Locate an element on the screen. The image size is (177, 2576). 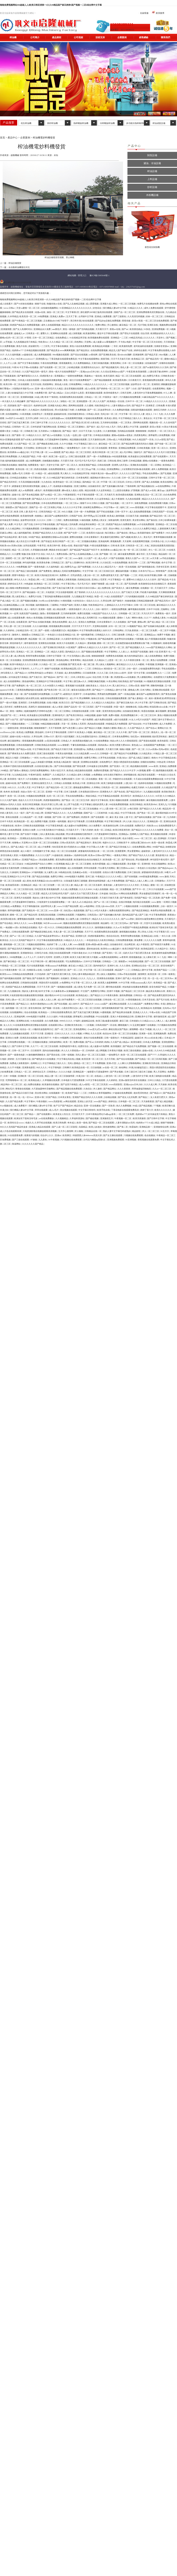
色欲久久久天天天综合网 is located at coordinates (30, 800).